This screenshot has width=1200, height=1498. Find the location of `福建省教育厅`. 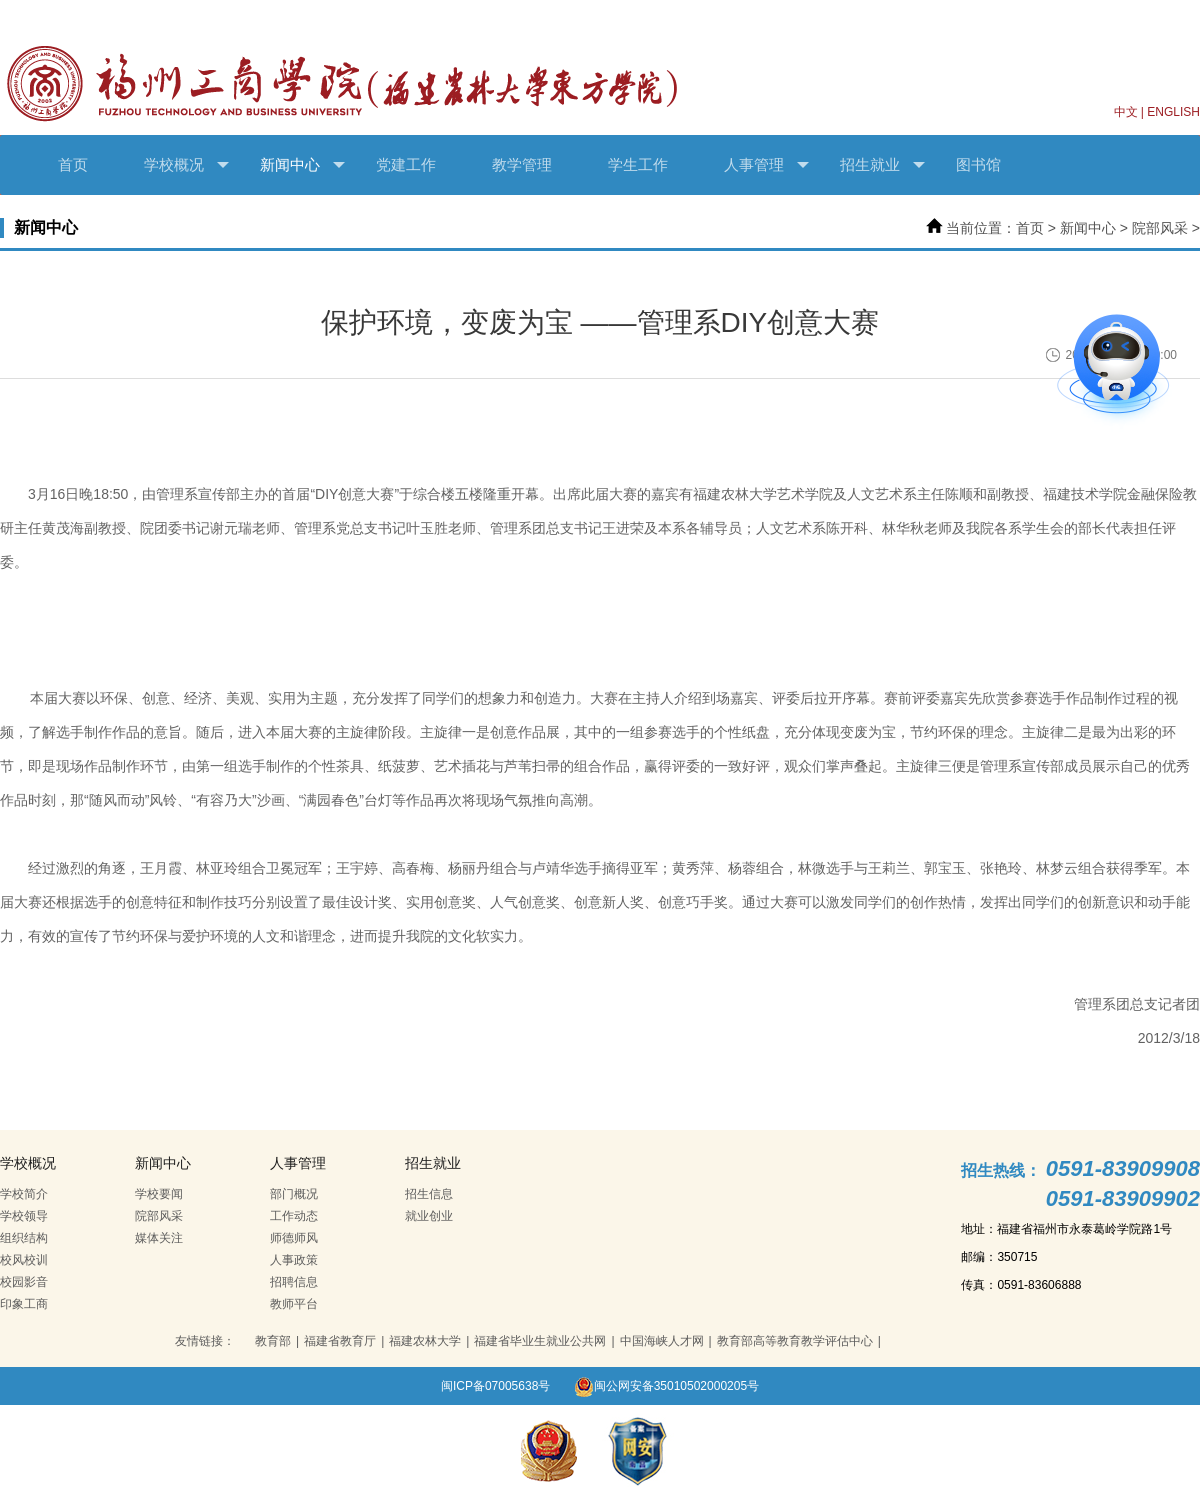

福建省教育厅 is located at coordinates (340, 1341).